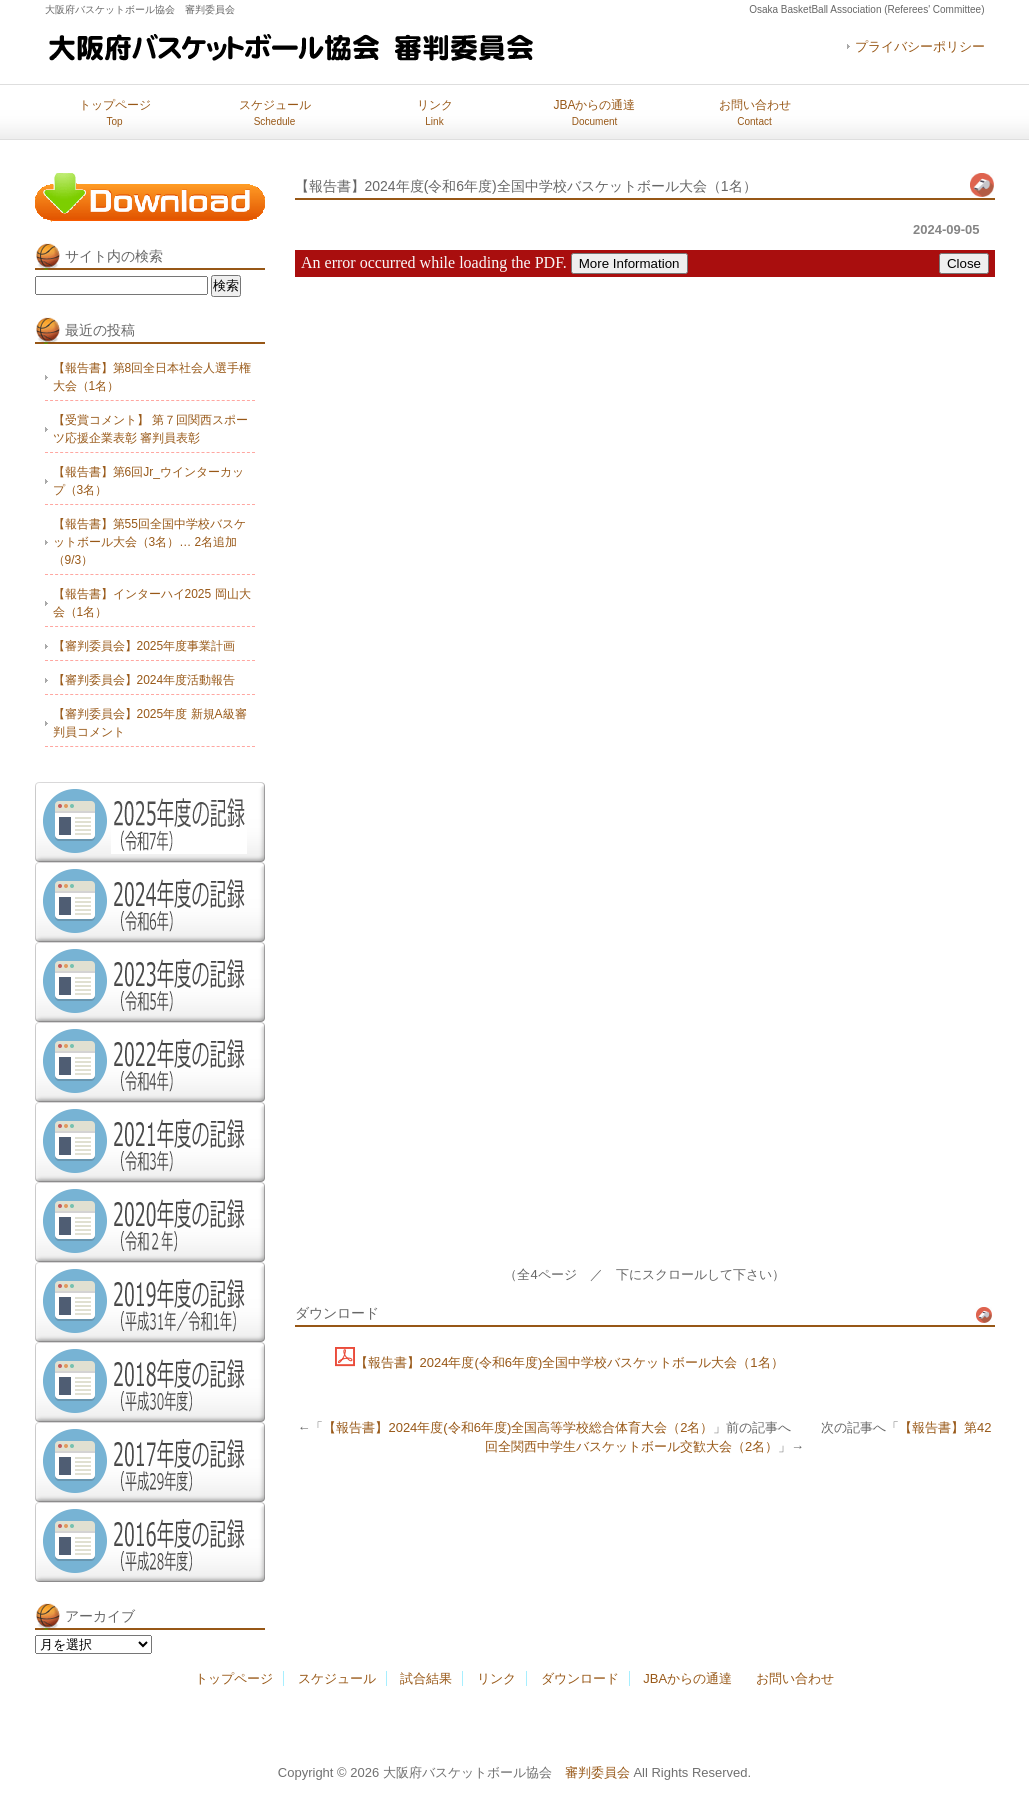  Describe the element at coordinates (569, 1362) in the screenshot. I see `【報告書】2024年度(令和6年度)全国中学校バスケットボール大会（1名）` at that location.